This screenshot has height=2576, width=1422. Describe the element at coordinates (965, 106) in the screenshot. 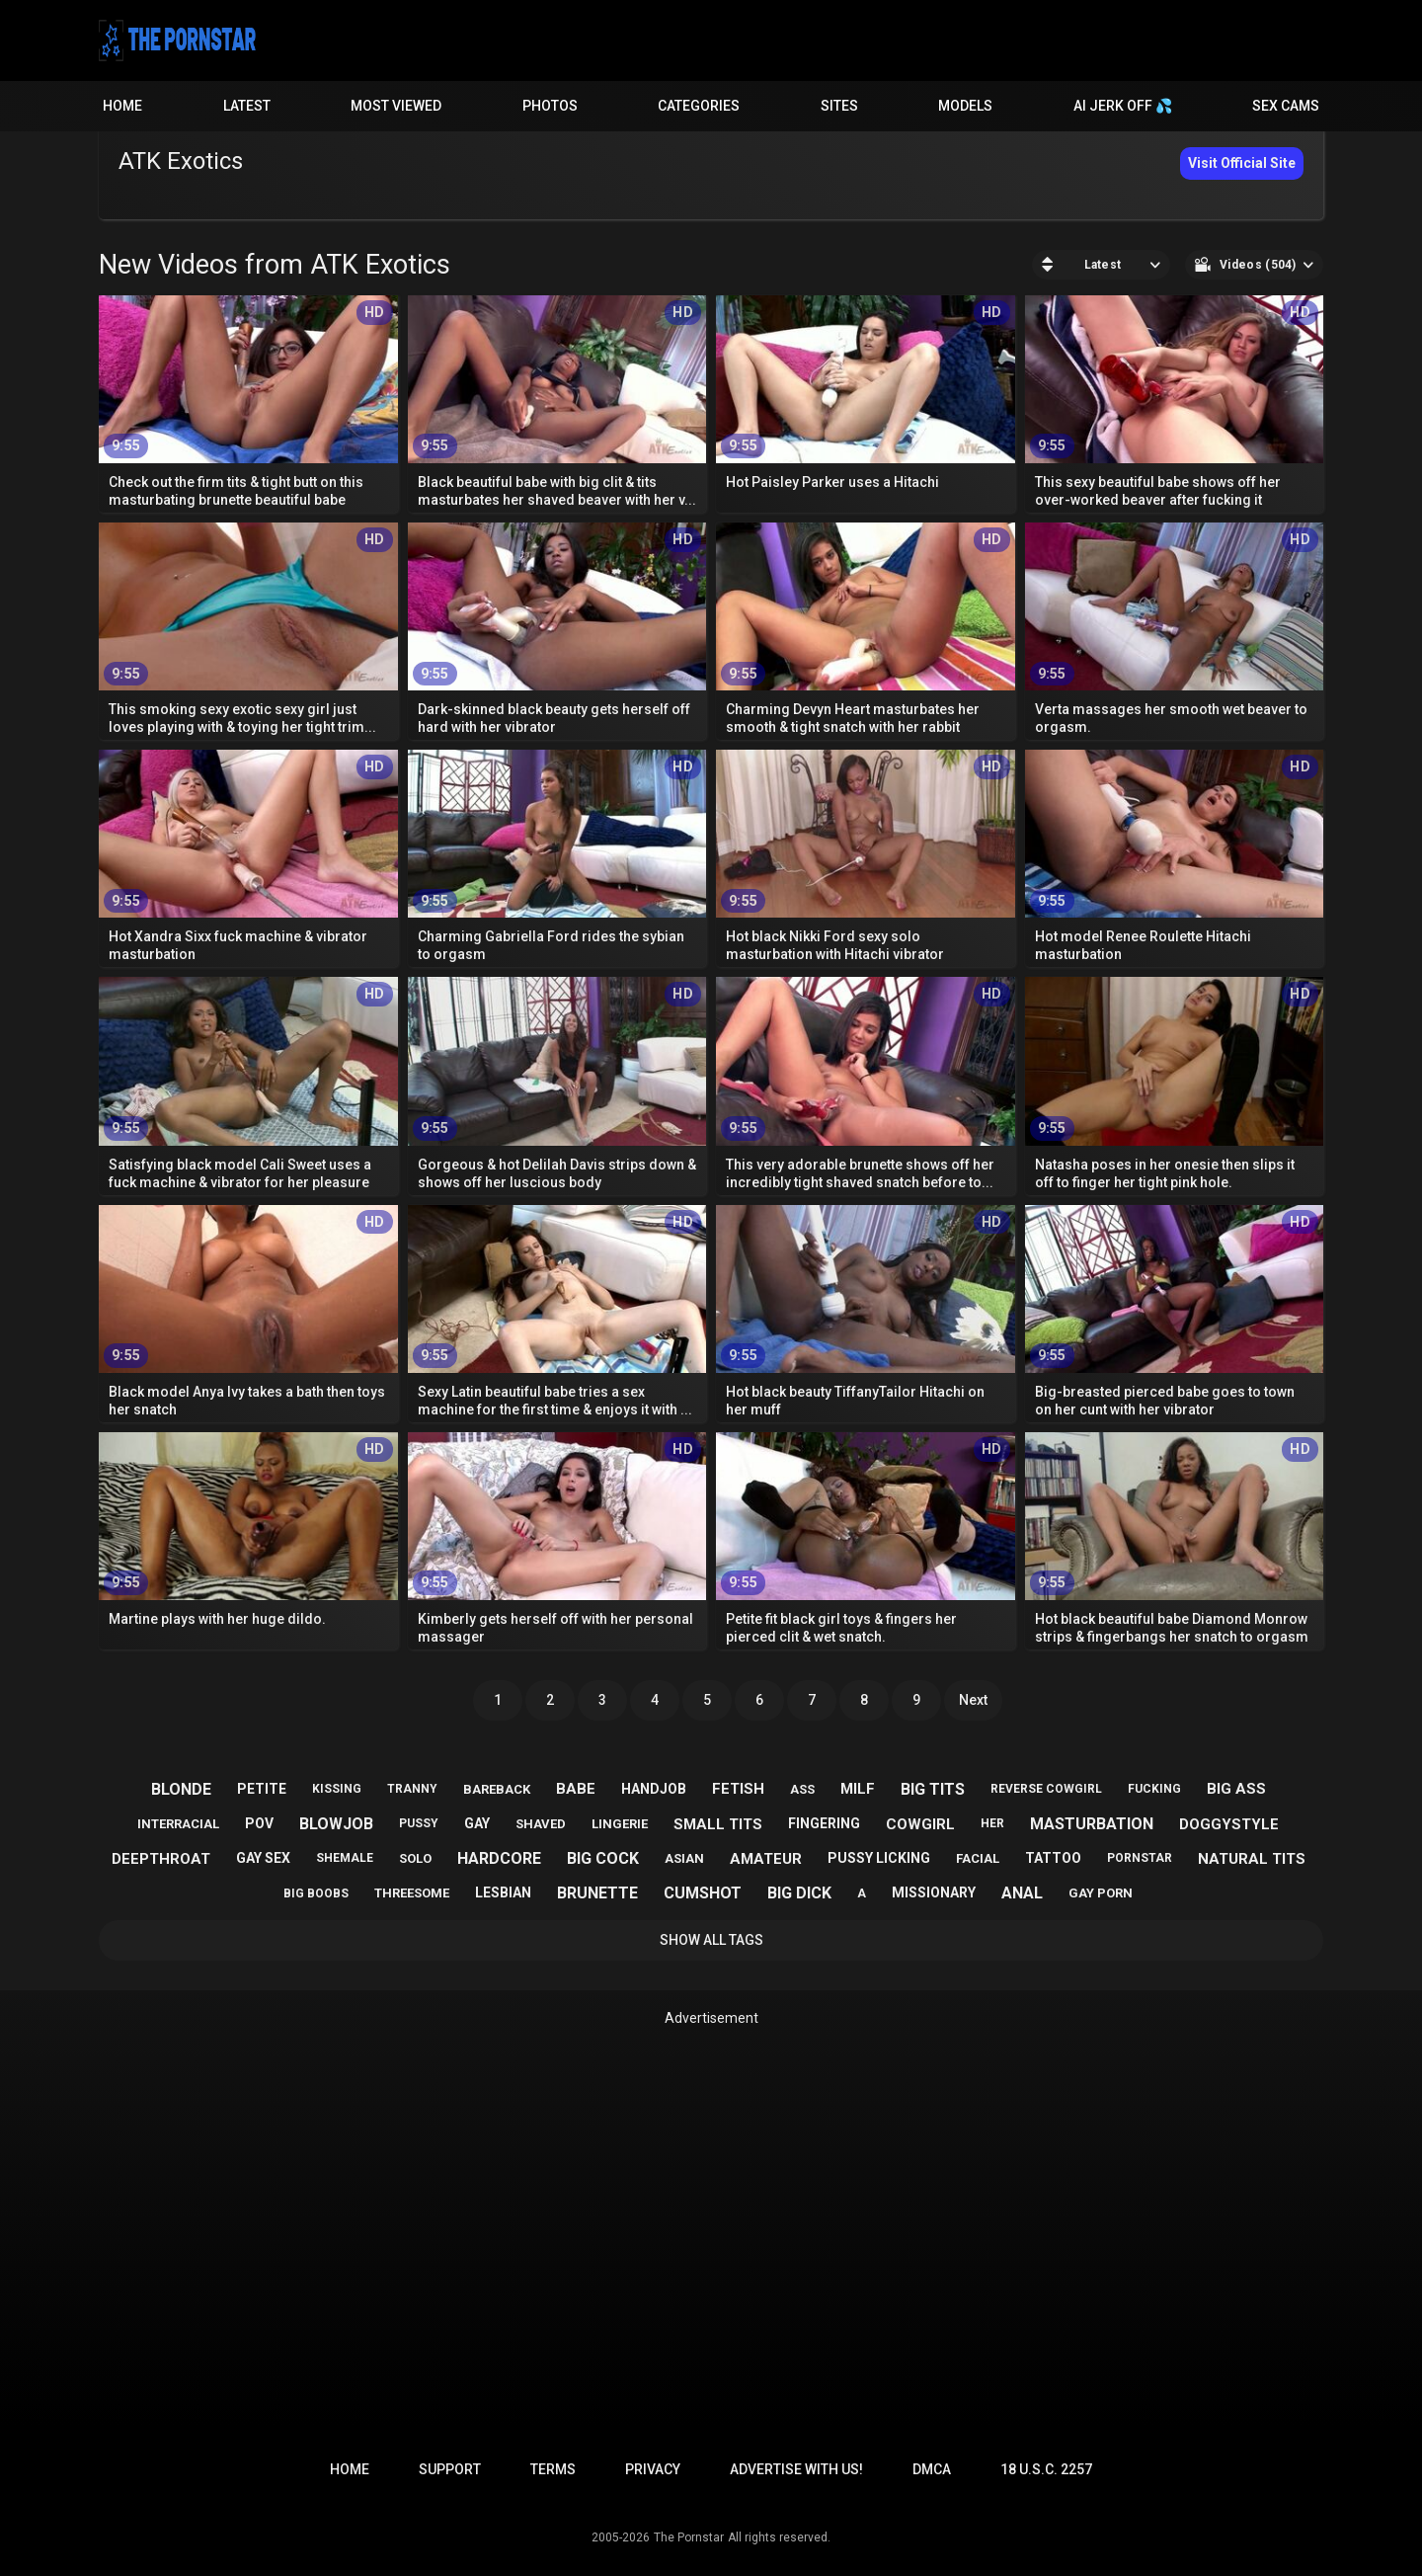

I see `Models` at that location.